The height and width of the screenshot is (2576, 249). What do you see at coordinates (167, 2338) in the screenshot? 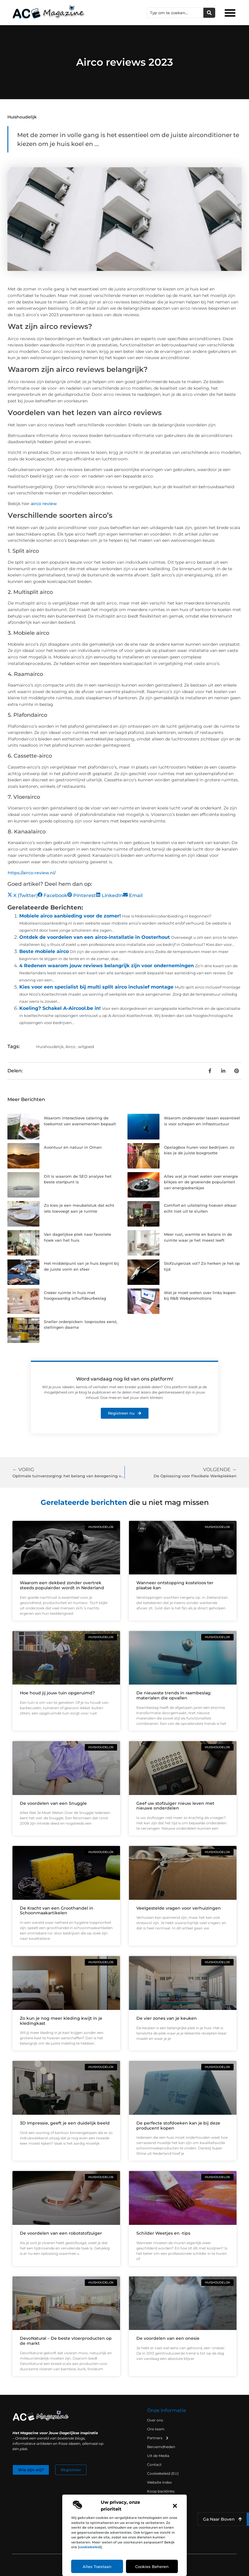
I see `De voordelen van een onesie` at bounding box center [167, 2338].